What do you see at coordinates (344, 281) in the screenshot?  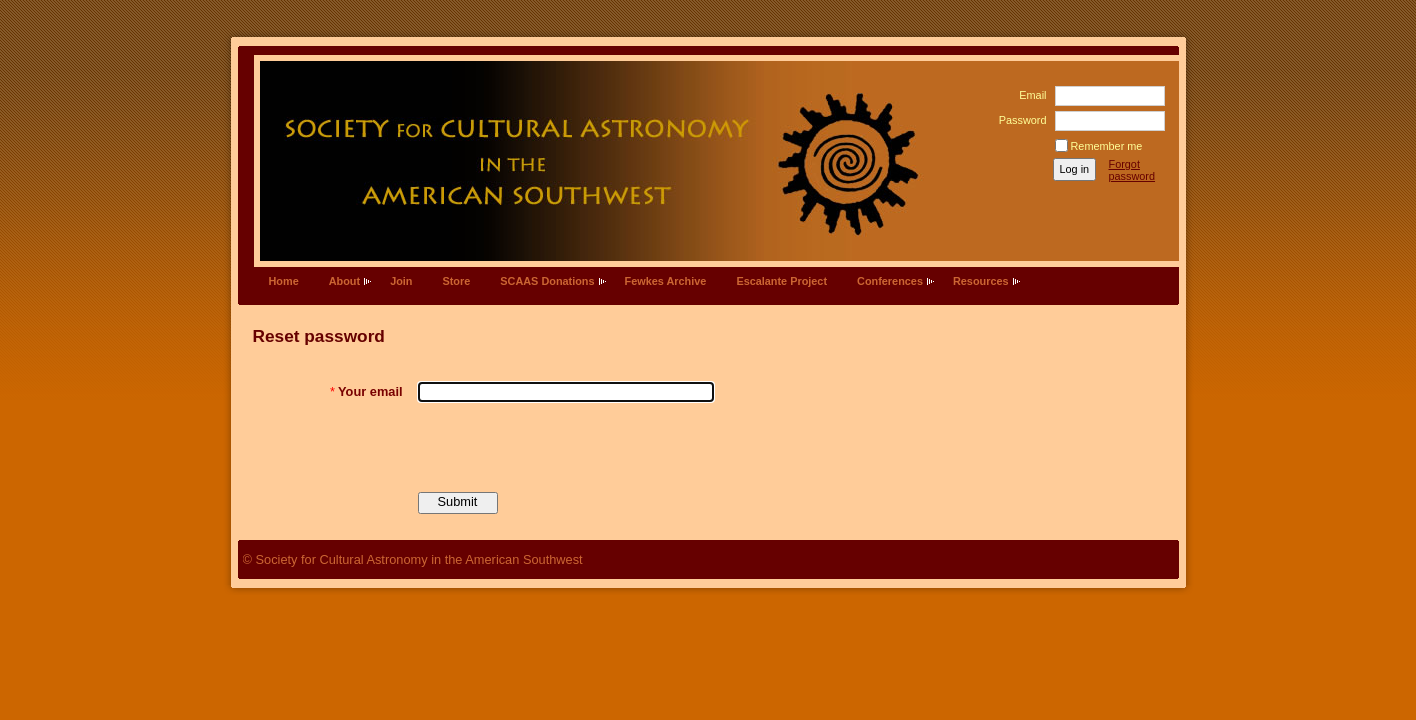 I see `About` at bounding box center [344, 281].